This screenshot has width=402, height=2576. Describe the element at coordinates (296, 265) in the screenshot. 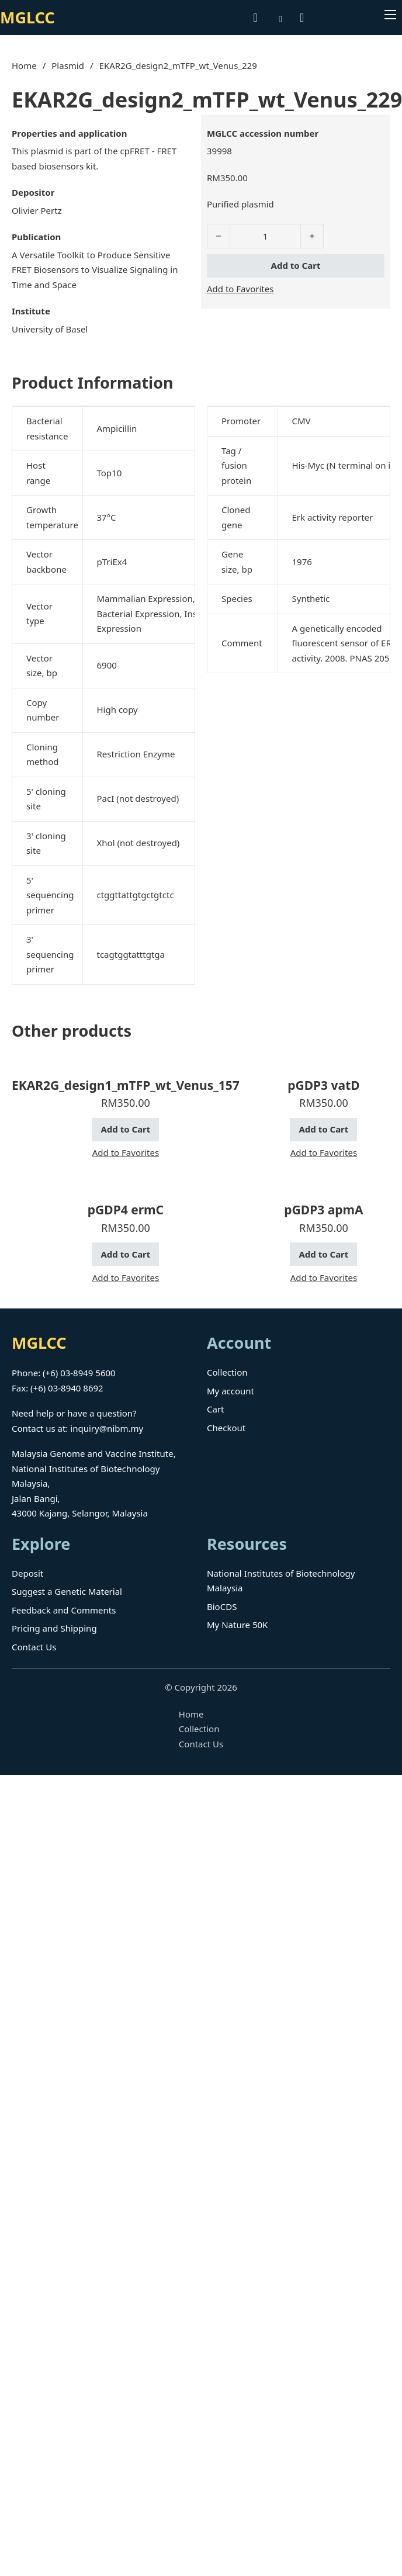

I see `Add to Cart` at that location.